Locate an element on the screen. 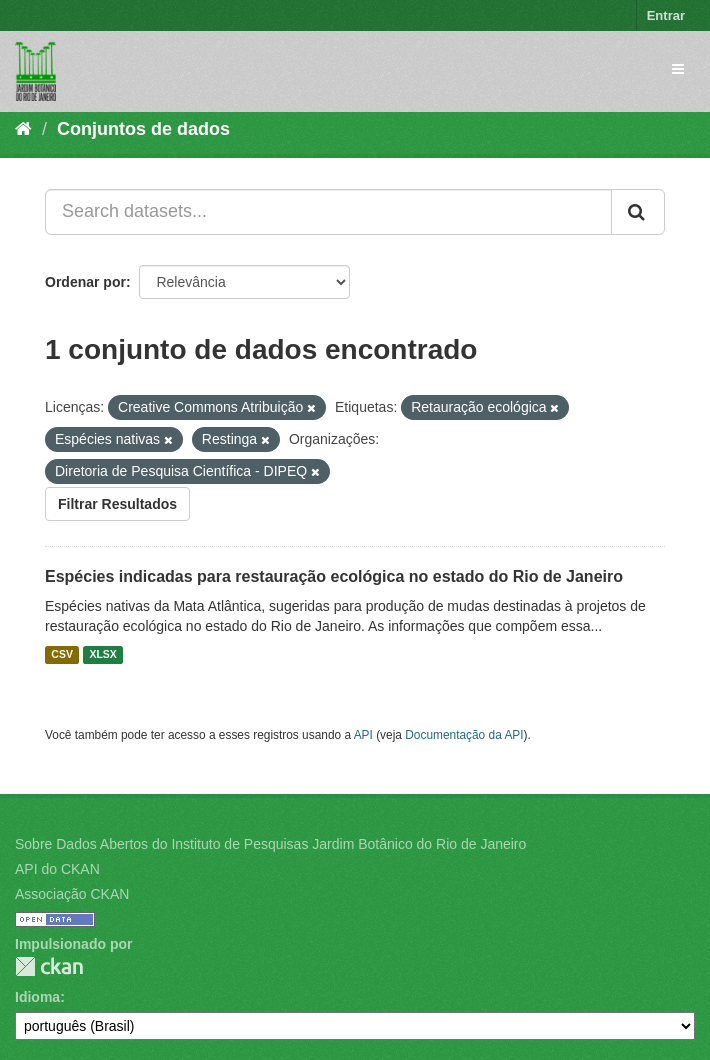  Documentação da API is located at coordinates (464, 735).